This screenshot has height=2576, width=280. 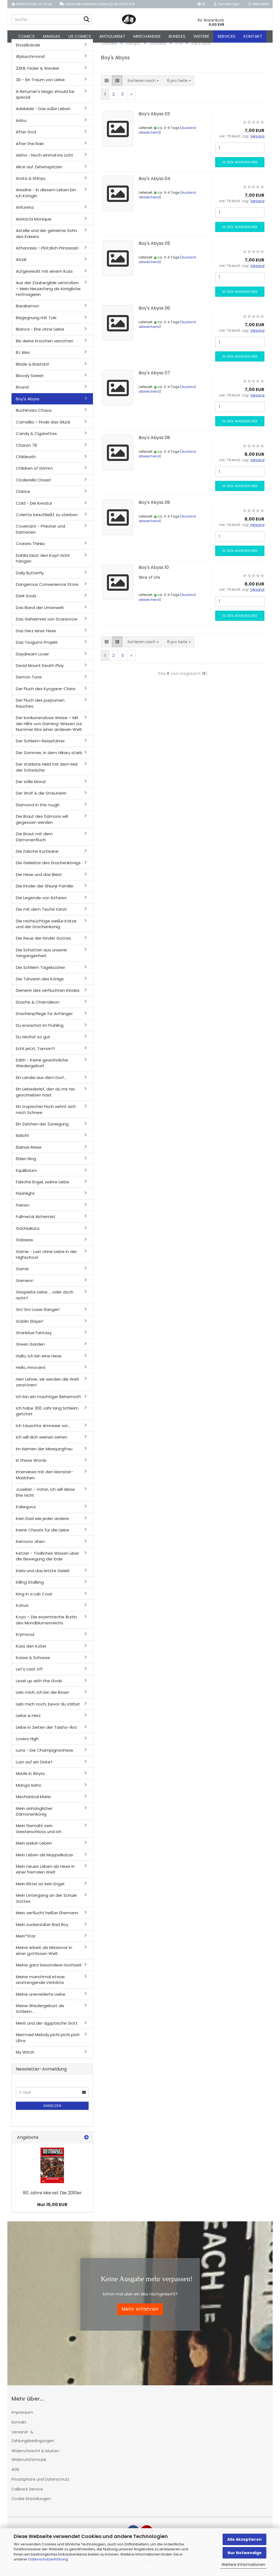 I want to click on Blade & Bastard, so click(x=32, y=370).